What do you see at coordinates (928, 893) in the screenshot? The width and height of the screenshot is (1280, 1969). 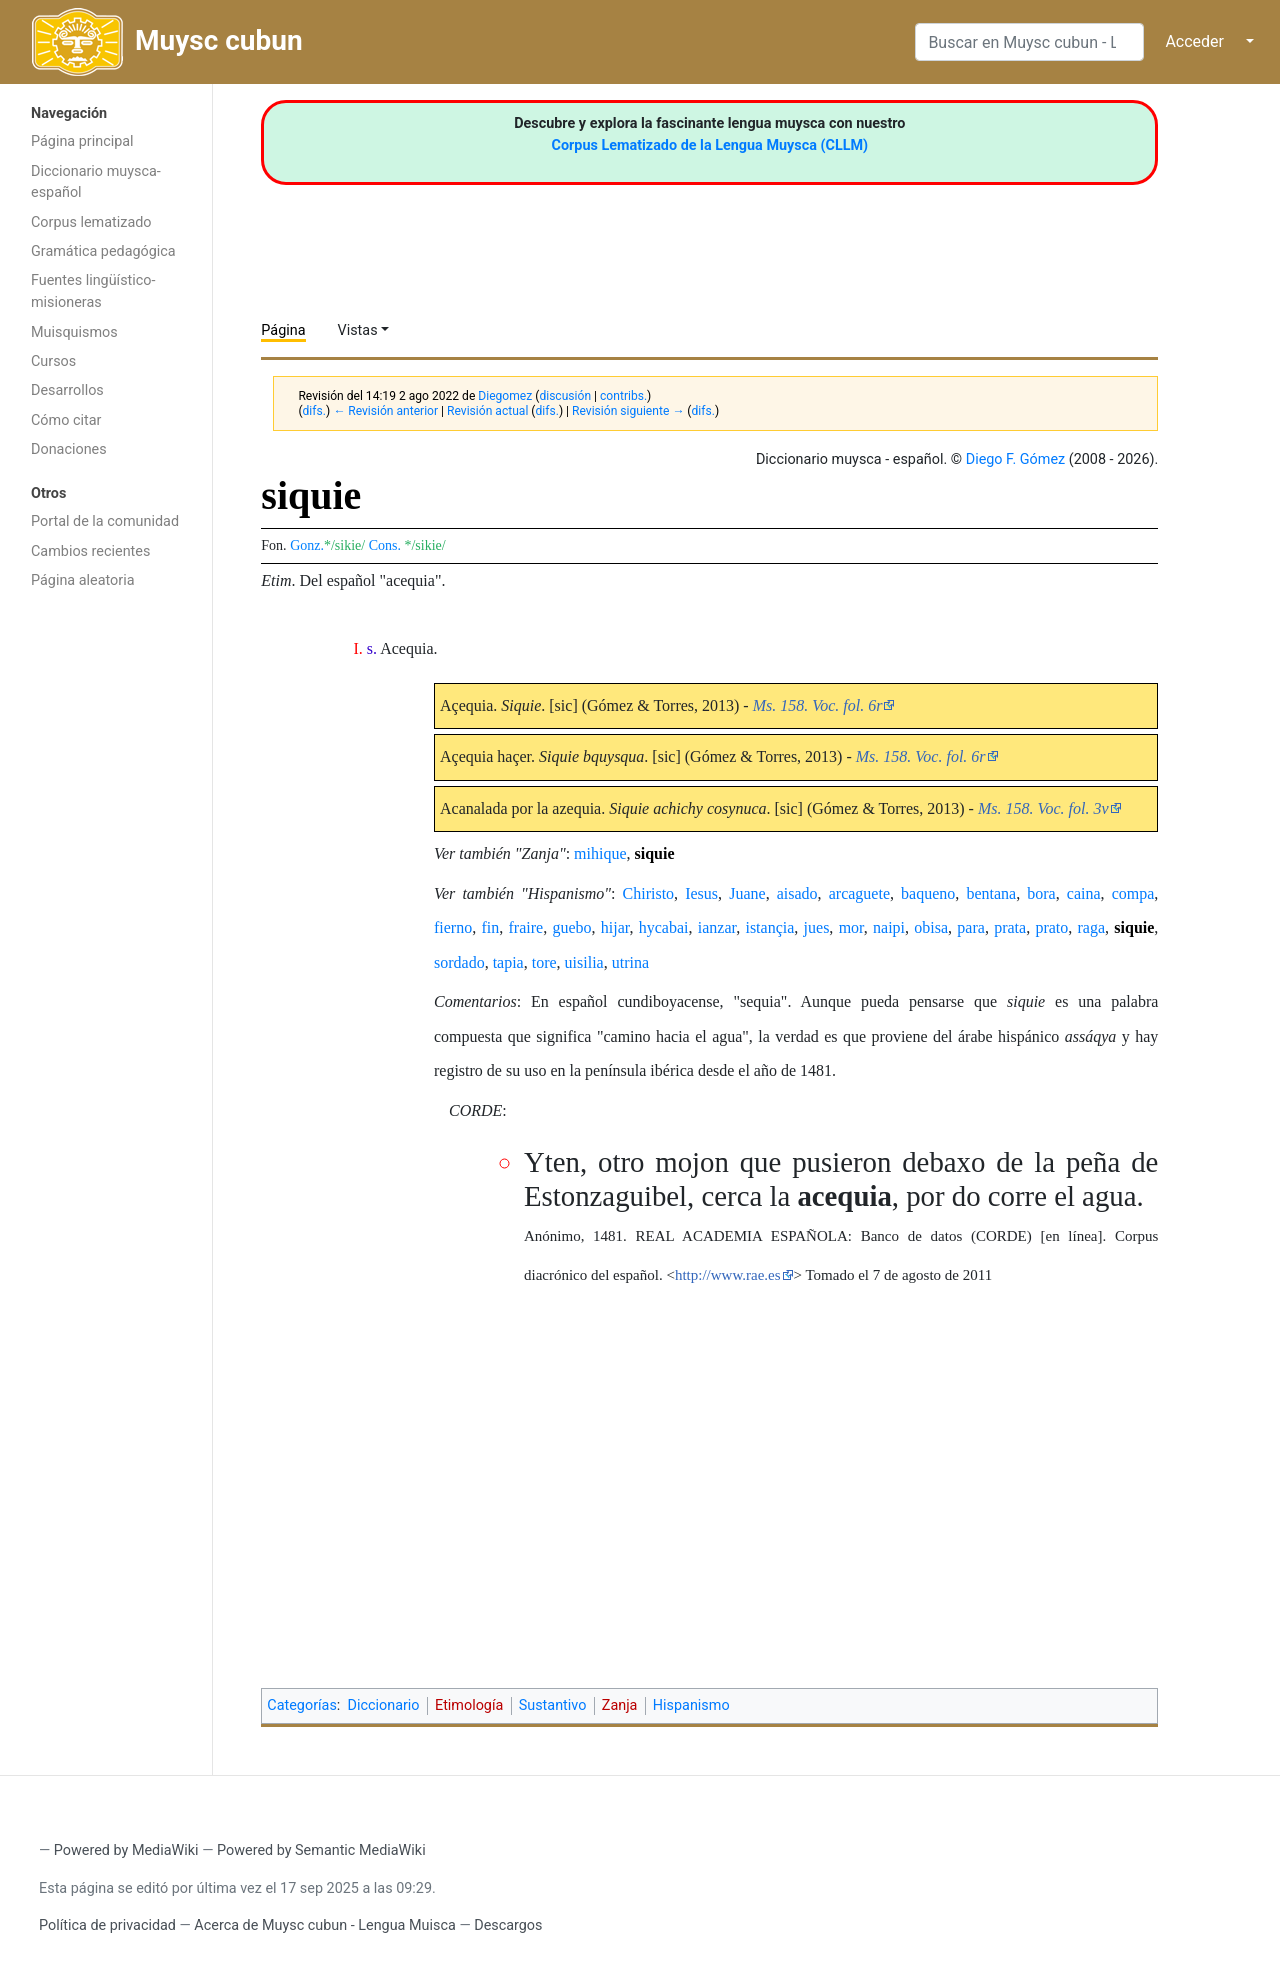 I see `baqueno` at bounding box center [928, 893].